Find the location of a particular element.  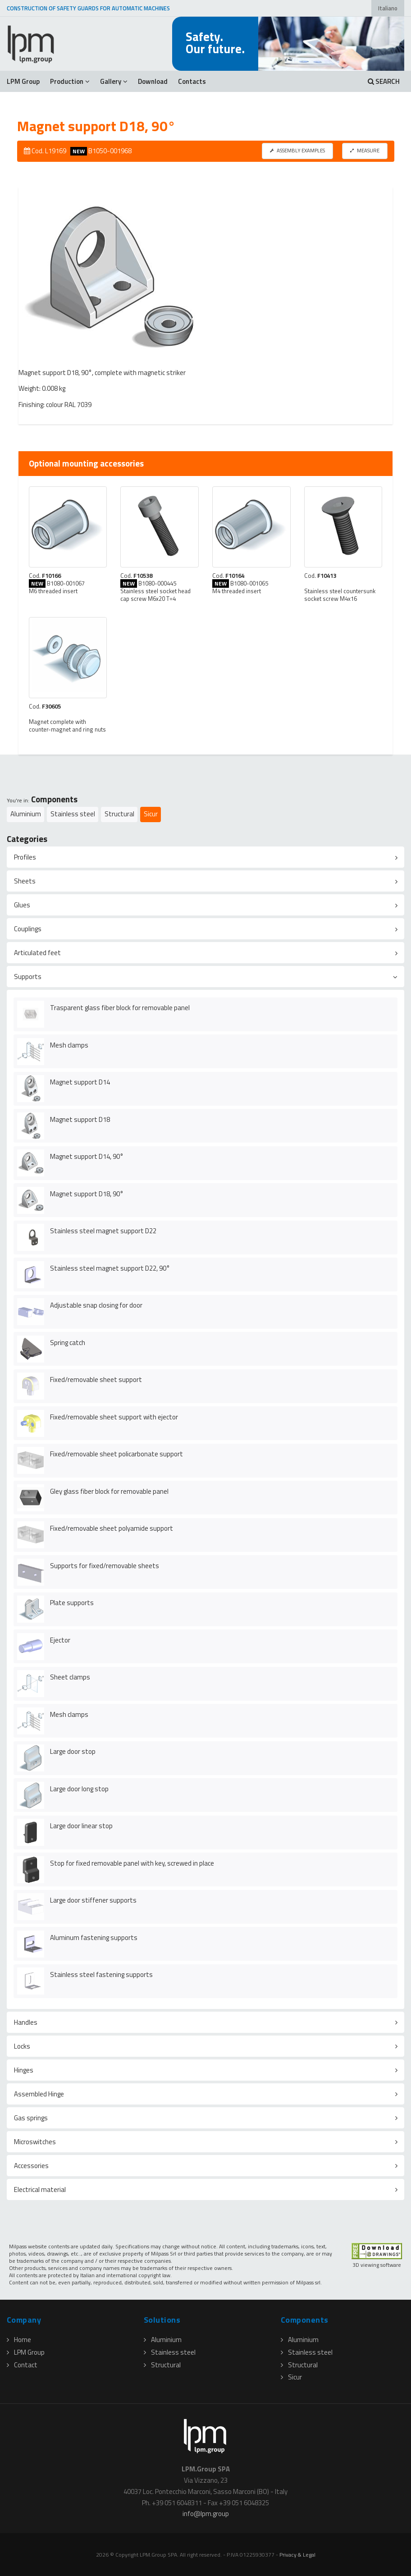

Glues is located at coordinates (22, 905).